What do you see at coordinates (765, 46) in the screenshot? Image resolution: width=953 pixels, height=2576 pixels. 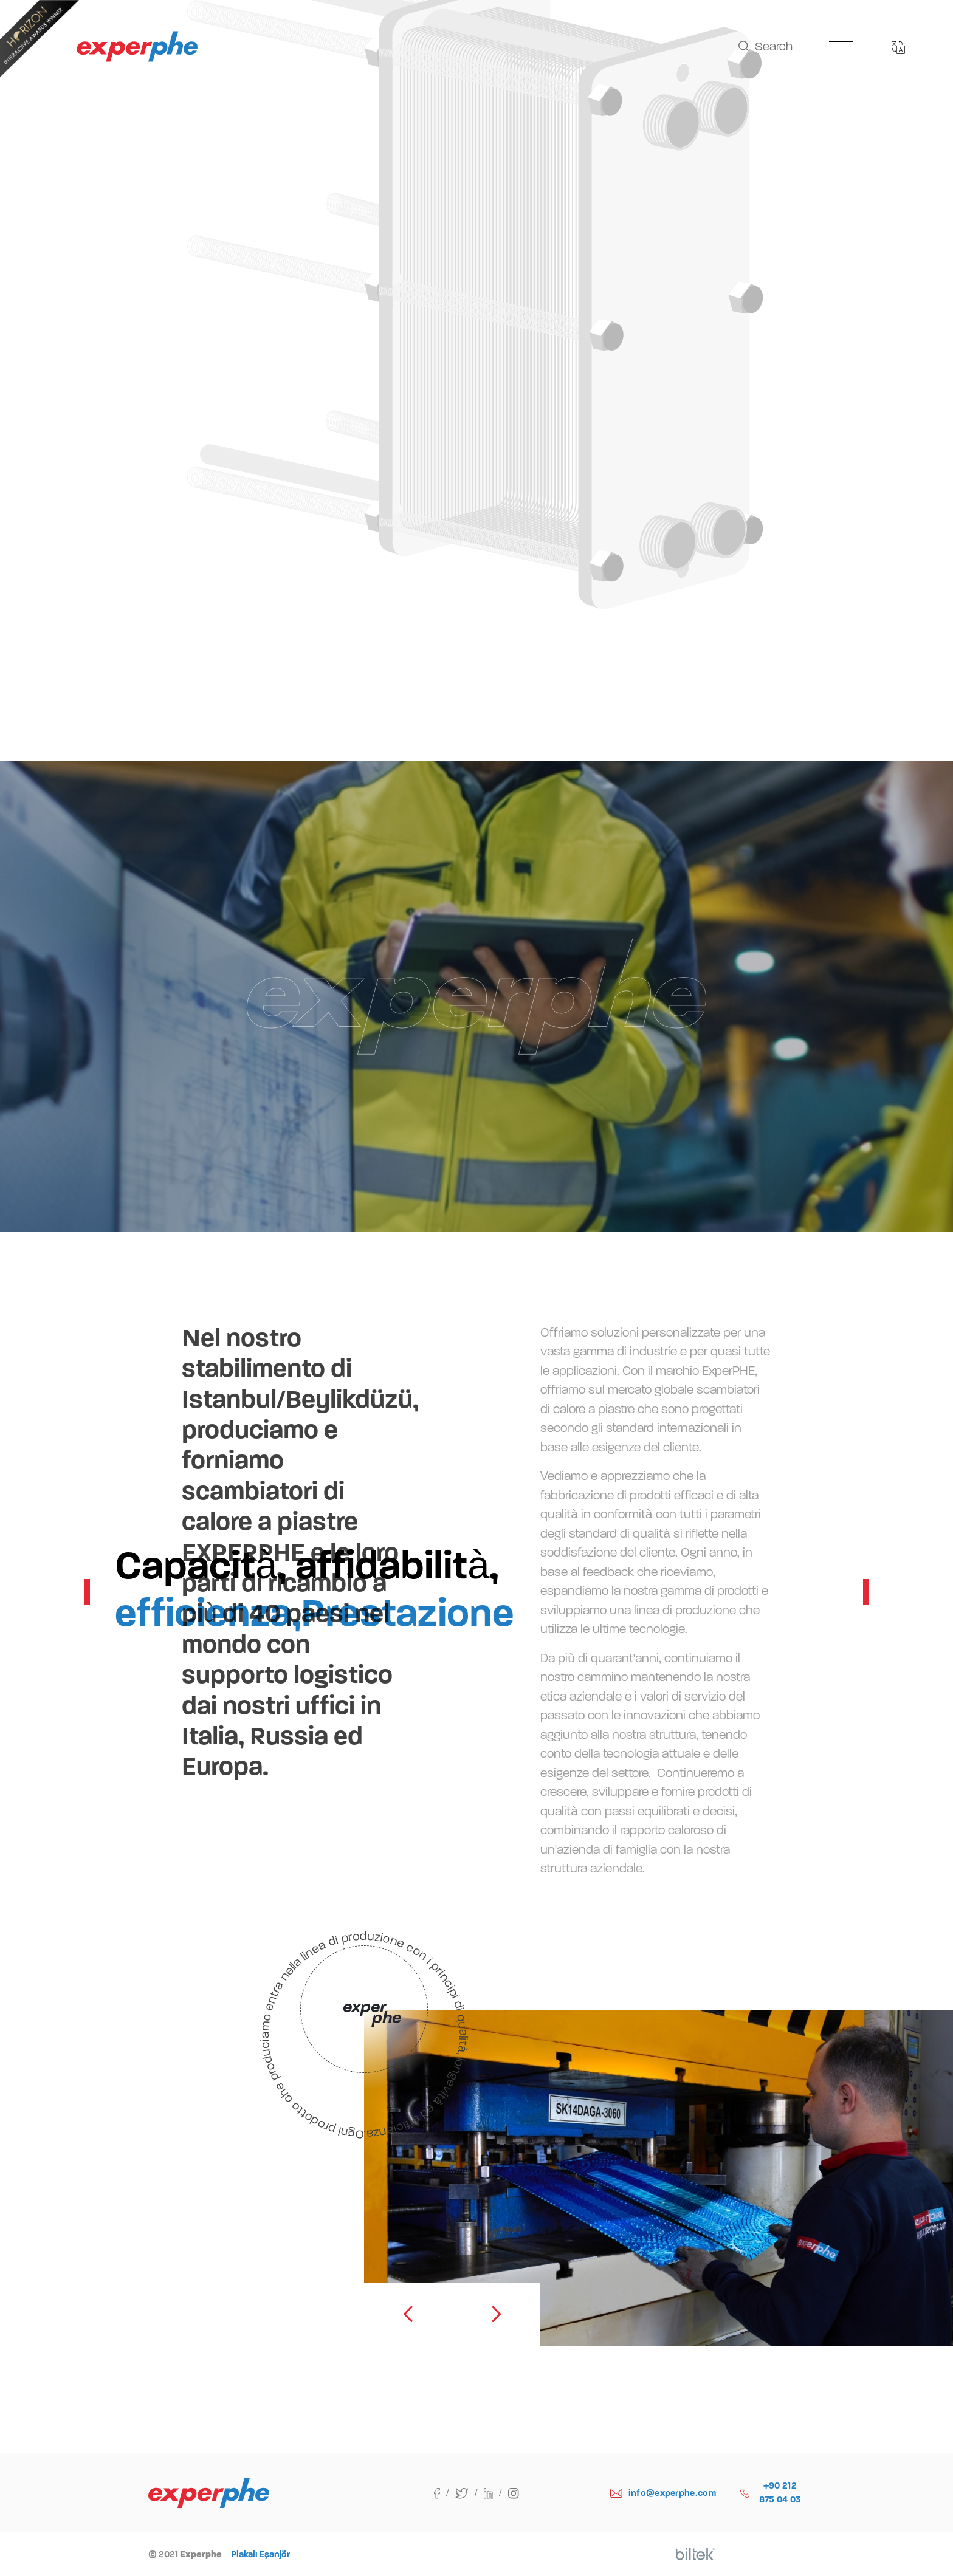 I see `Search` at bounding box center [765, 46].